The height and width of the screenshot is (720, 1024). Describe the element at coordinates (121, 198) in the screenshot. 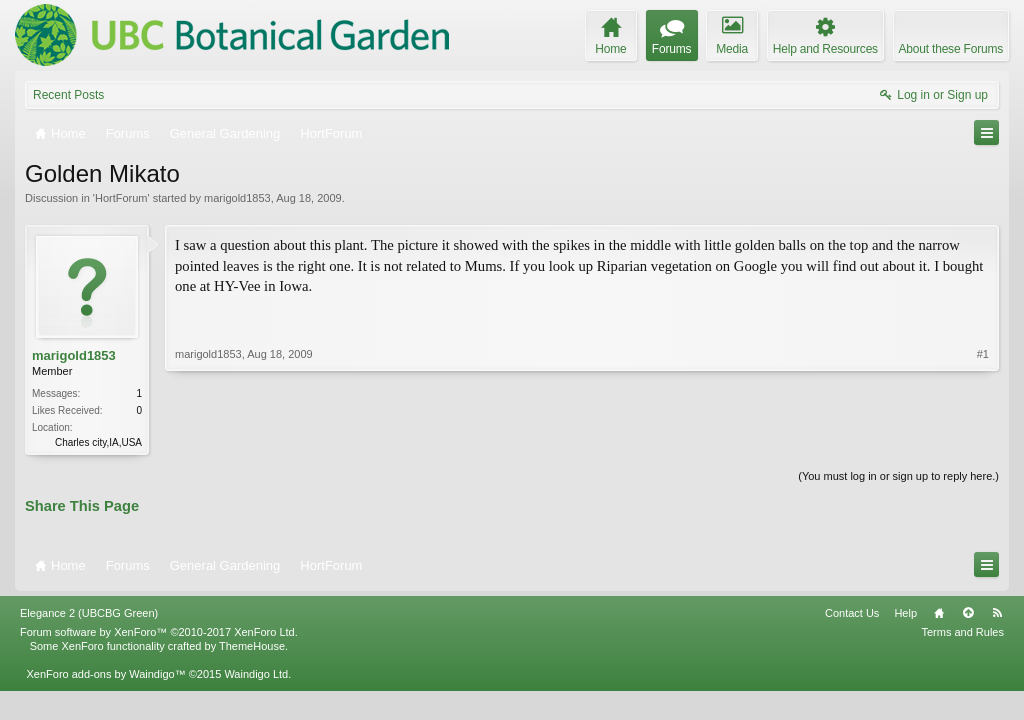

I see `HortForum` at that location.